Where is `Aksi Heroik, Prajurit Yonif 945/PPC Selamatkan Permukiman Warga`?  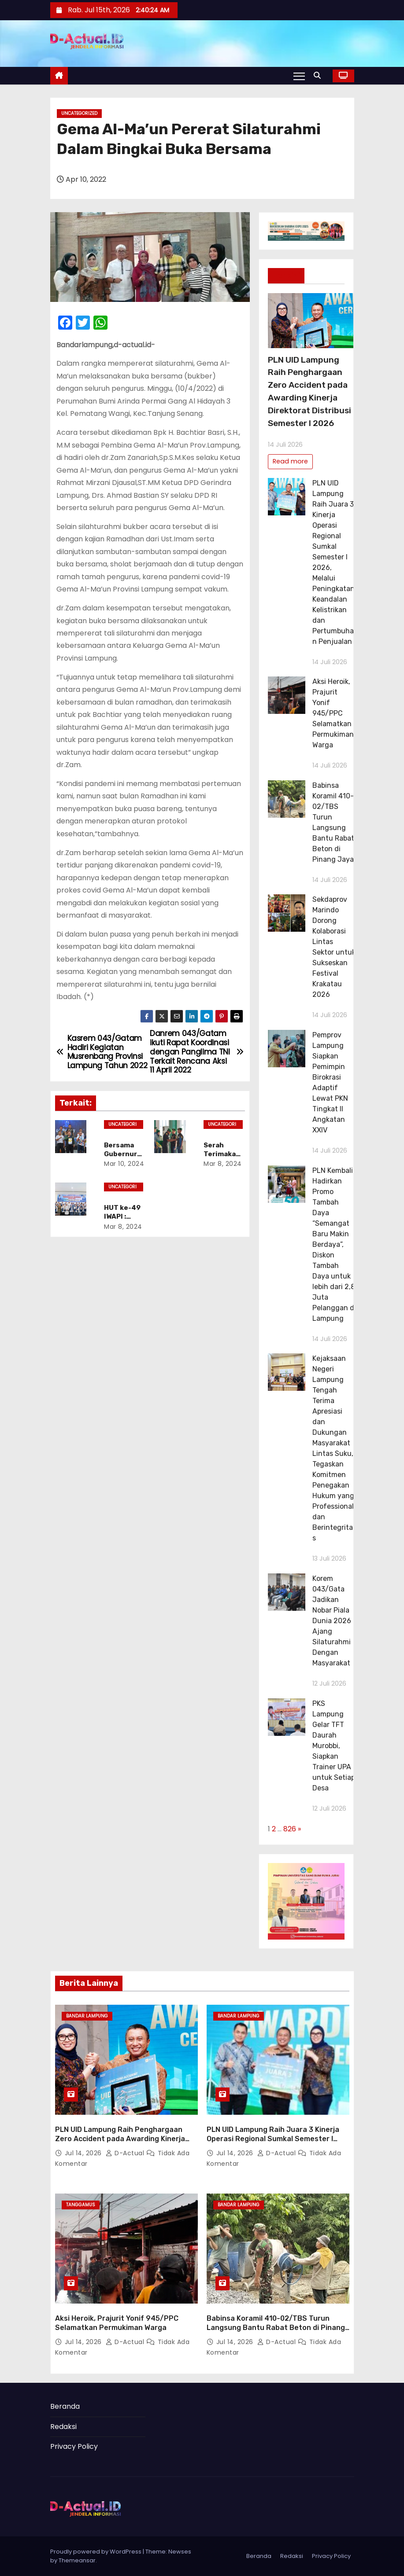 Aksi Heroik, Prajurit Yonif 945/PPC Selamatkan Permukiman Warga is located at coordinates (333, 713).